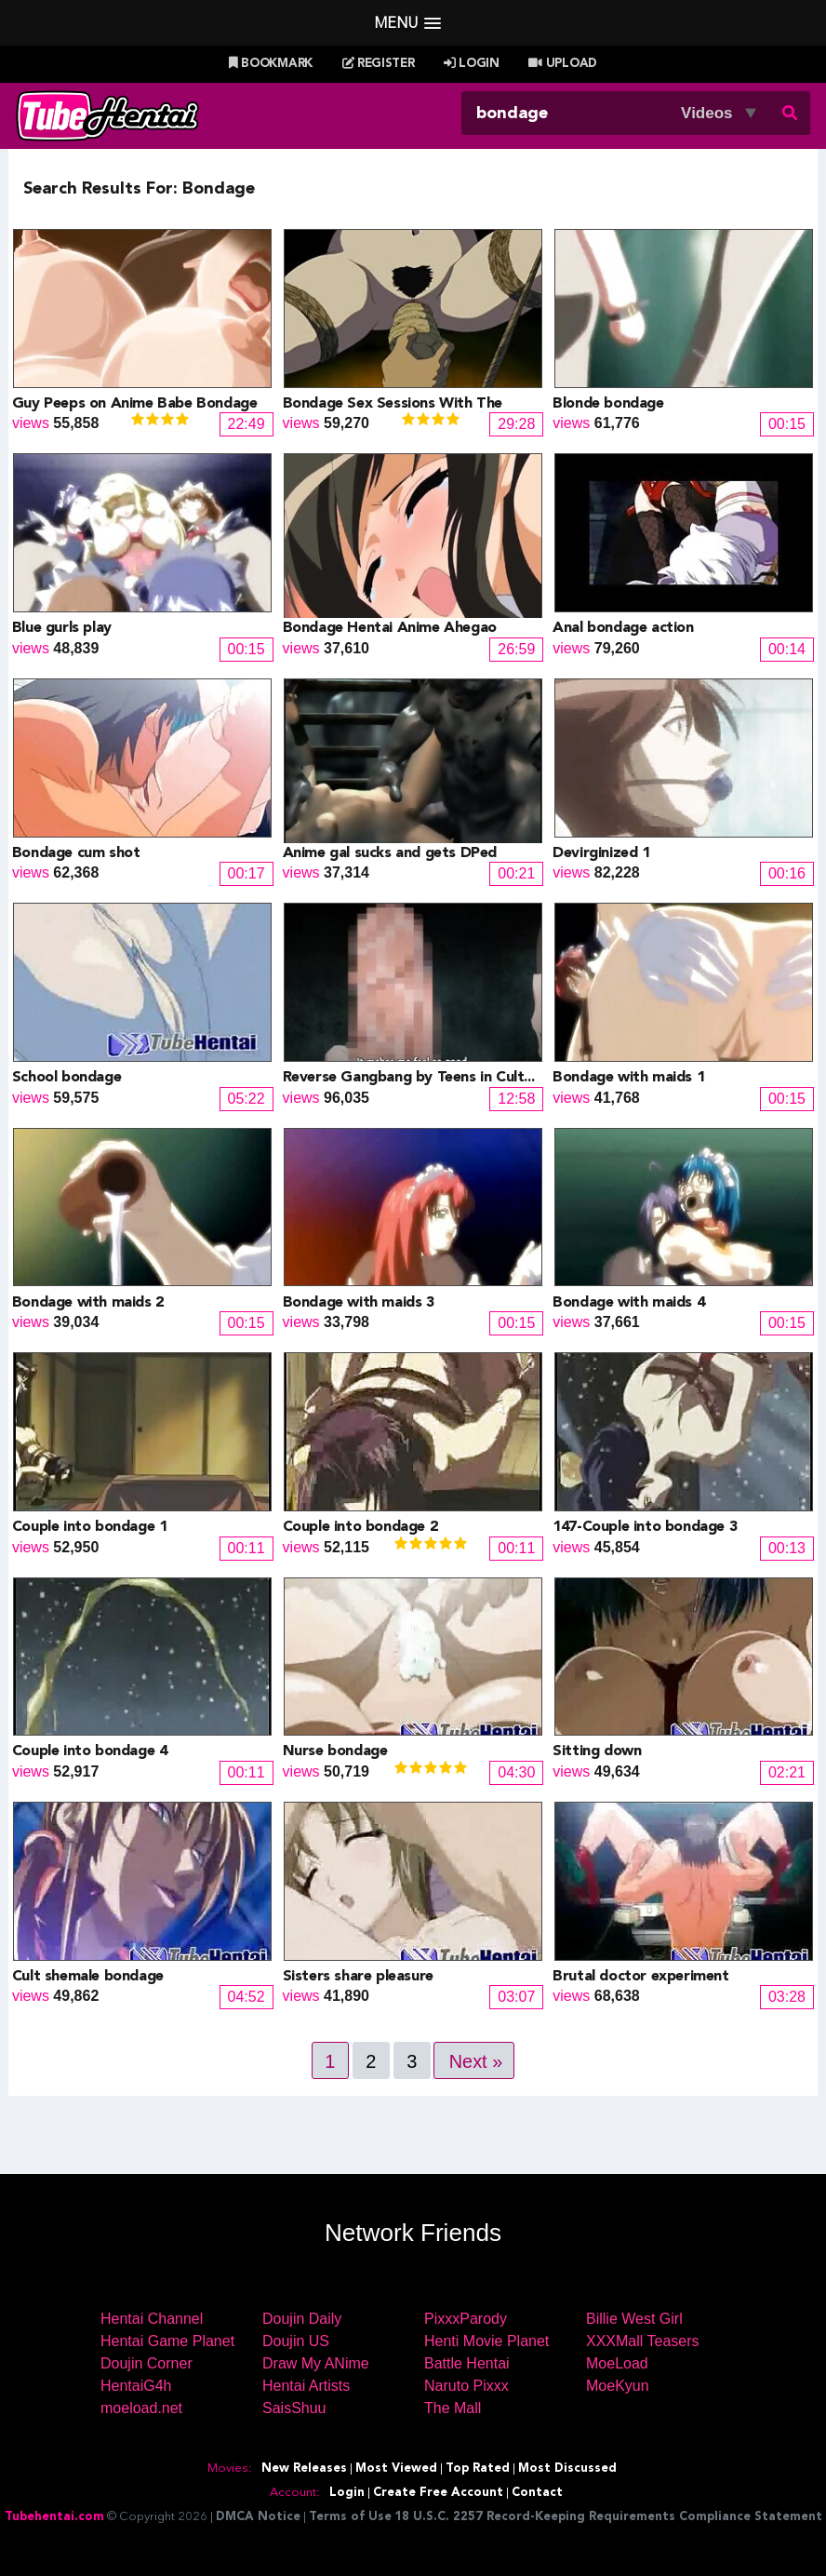 The height and width of the screenshot is (2576, 826). What do you see at coordinates (642, 2341) in the screenshot?
I see `XXXMall Teasers` at bounding box center [642, 2341].